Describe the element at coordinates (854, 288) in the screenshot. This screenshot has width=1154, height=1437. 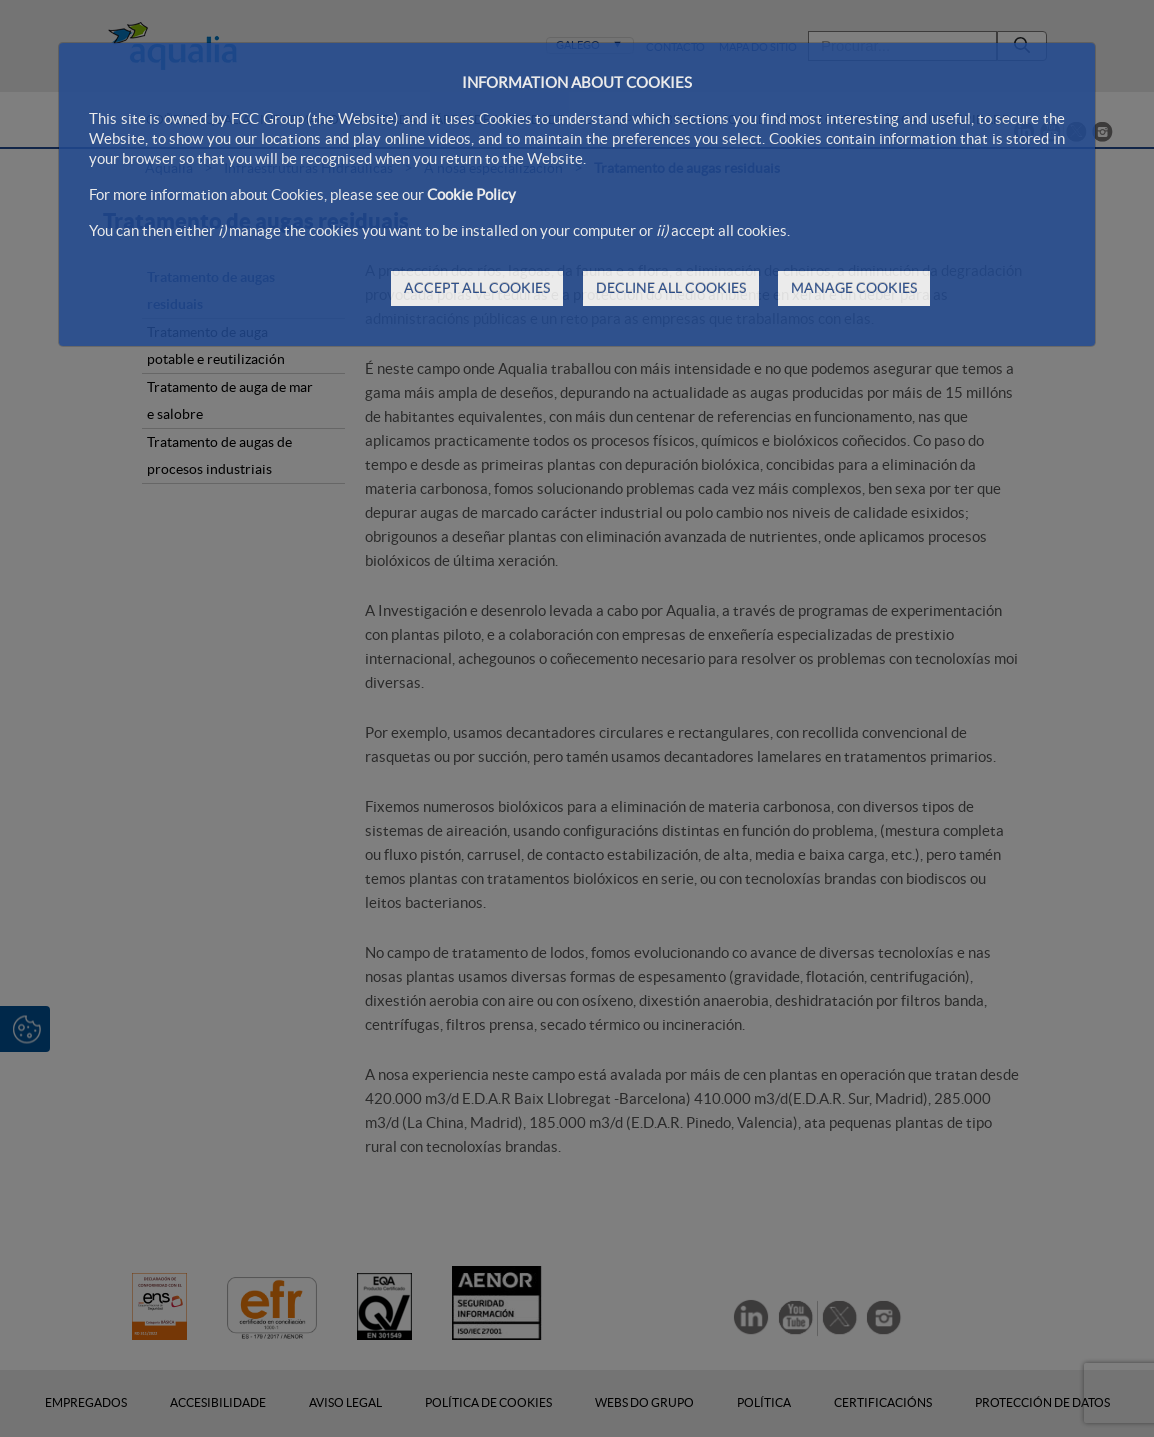
I see `MANAGE COOKIES` at that location.